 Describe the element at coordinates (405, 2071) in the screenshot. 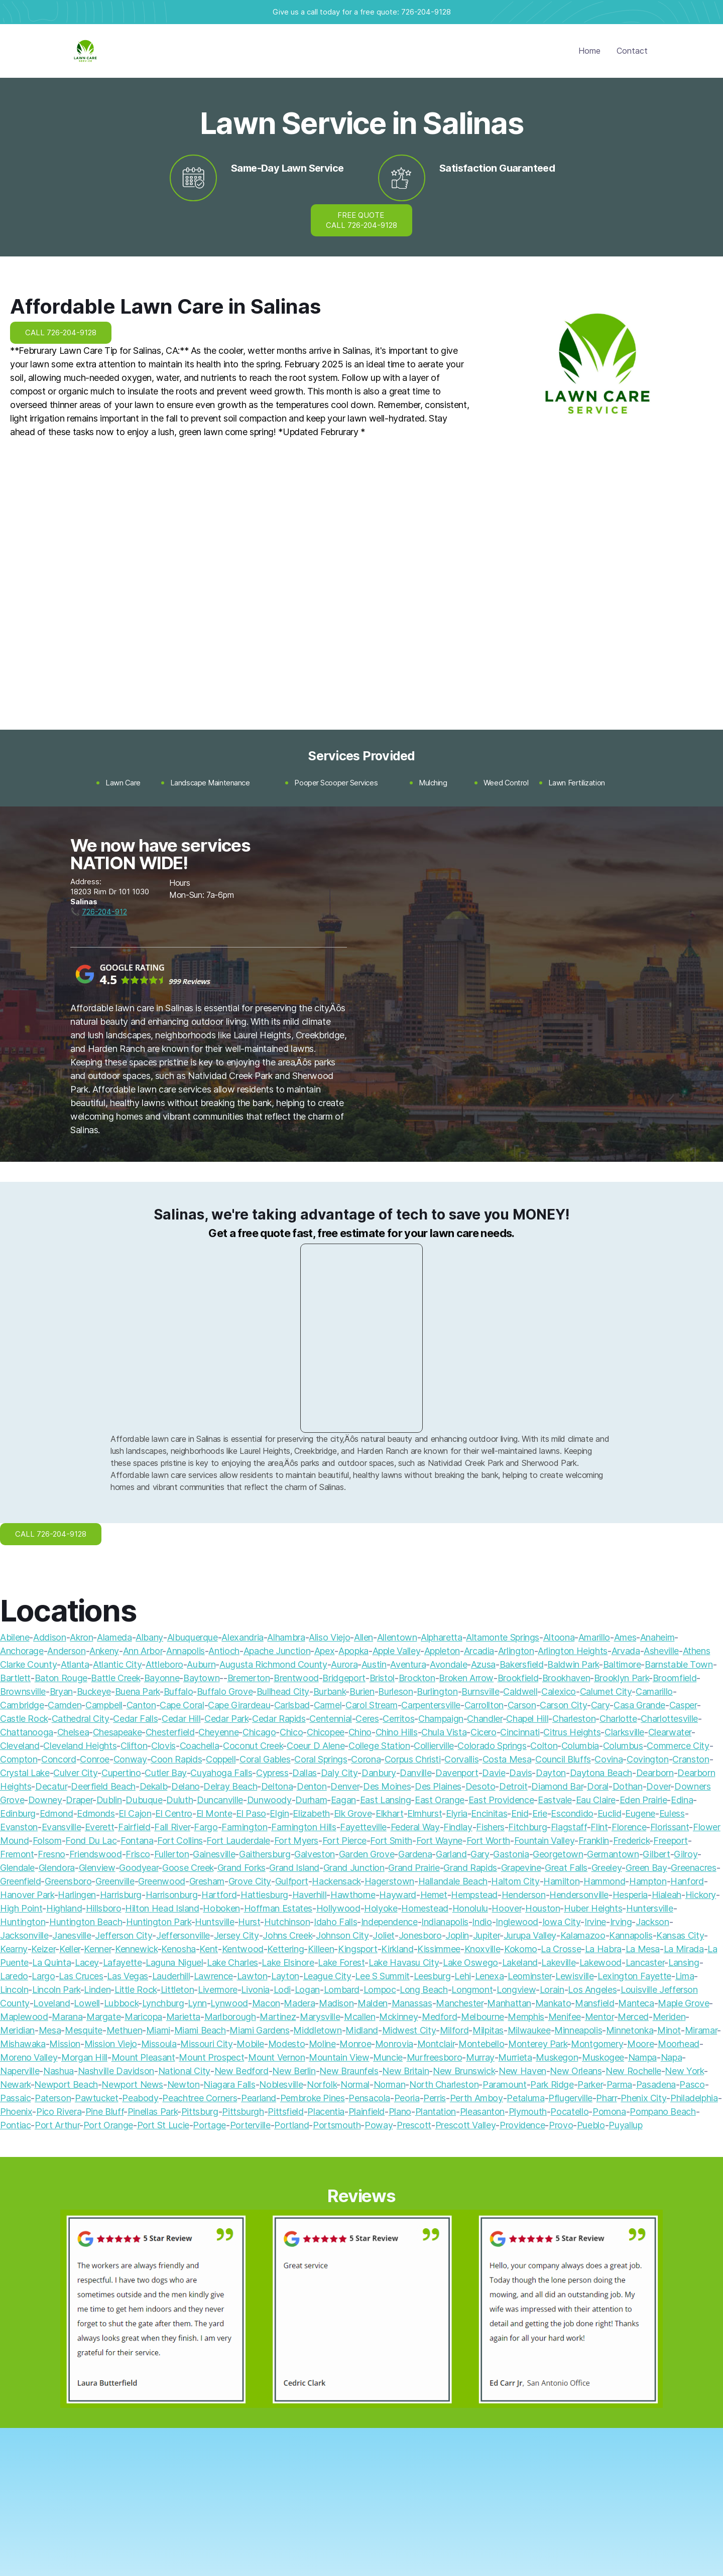

I see `New Britain` at that location.